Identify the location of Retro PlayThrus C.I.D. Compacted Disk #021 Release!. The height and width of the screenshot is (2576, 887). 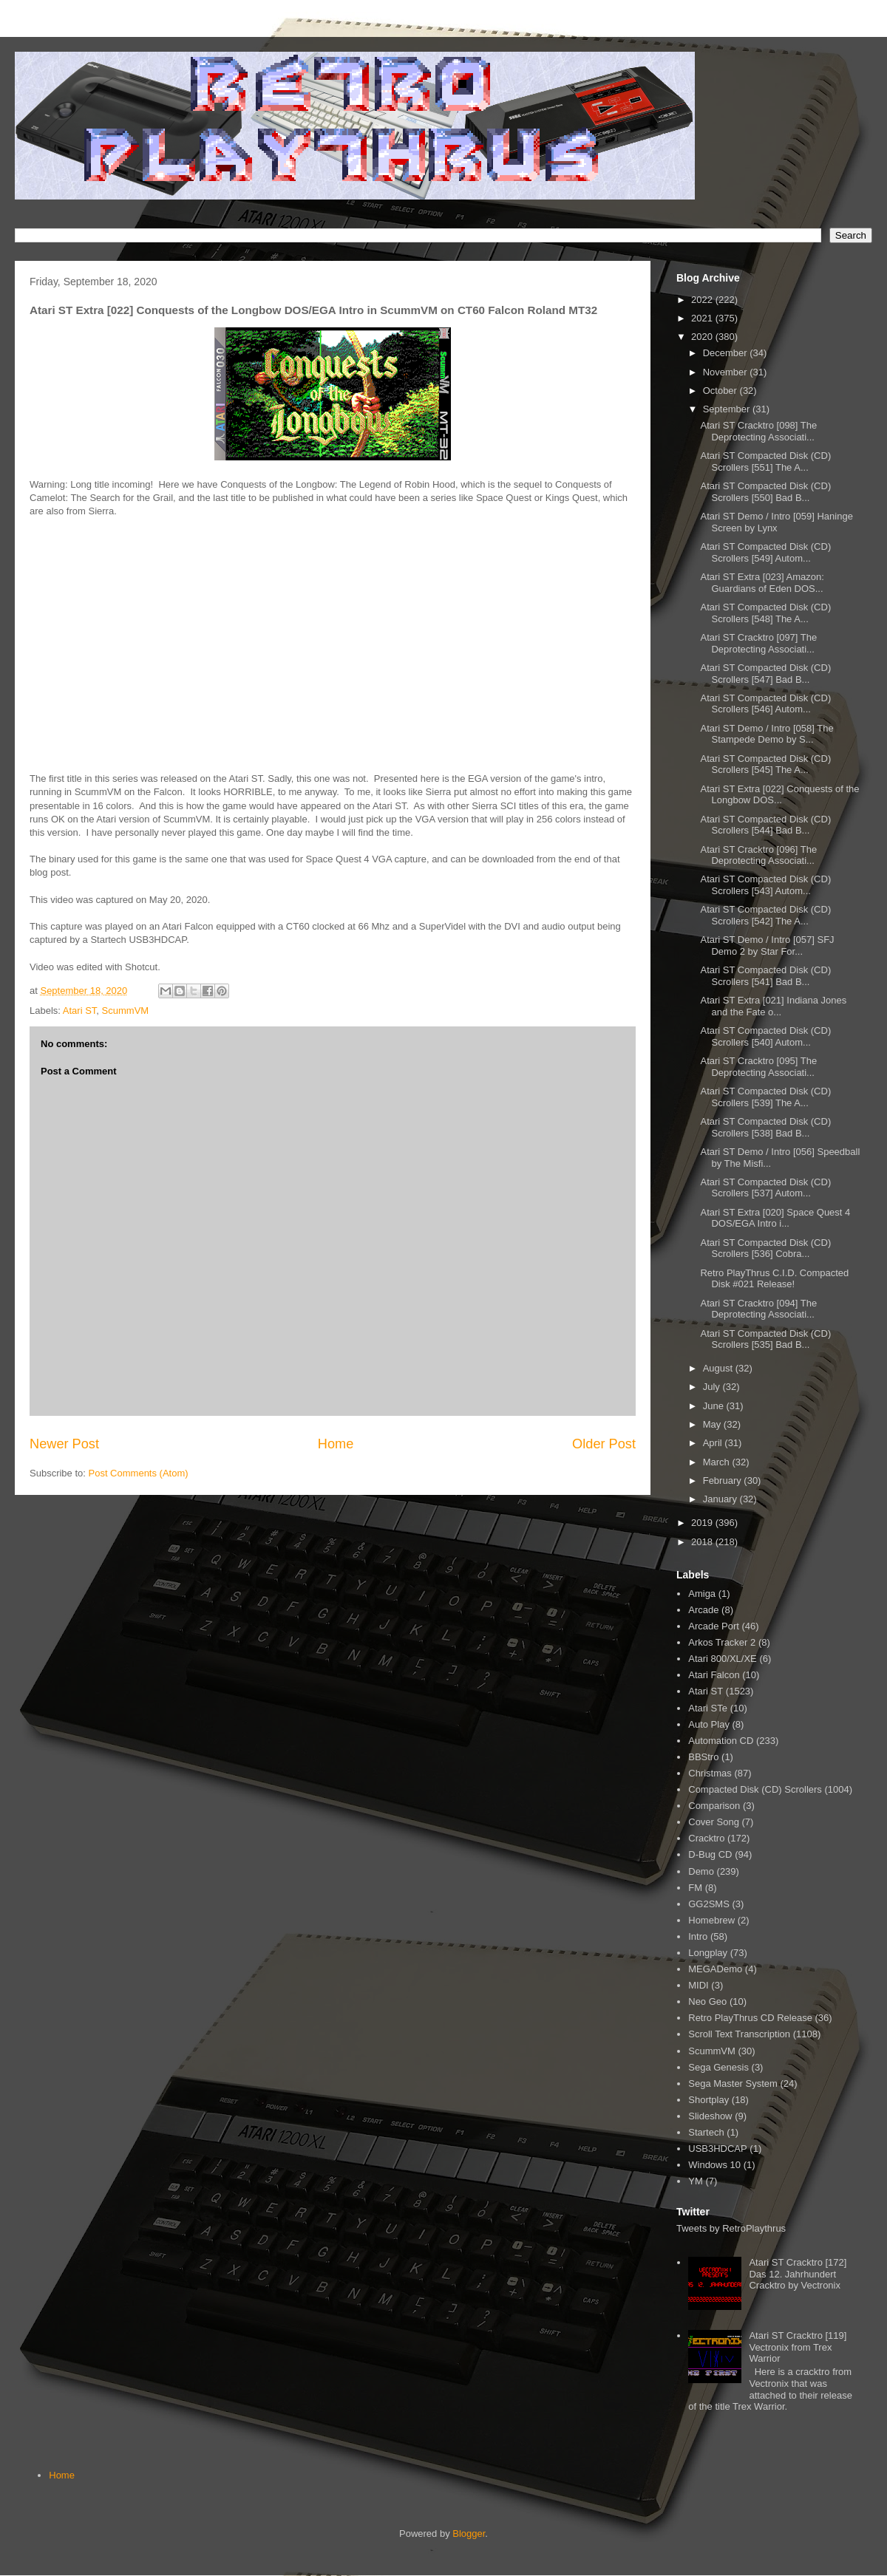
(774, 1278).